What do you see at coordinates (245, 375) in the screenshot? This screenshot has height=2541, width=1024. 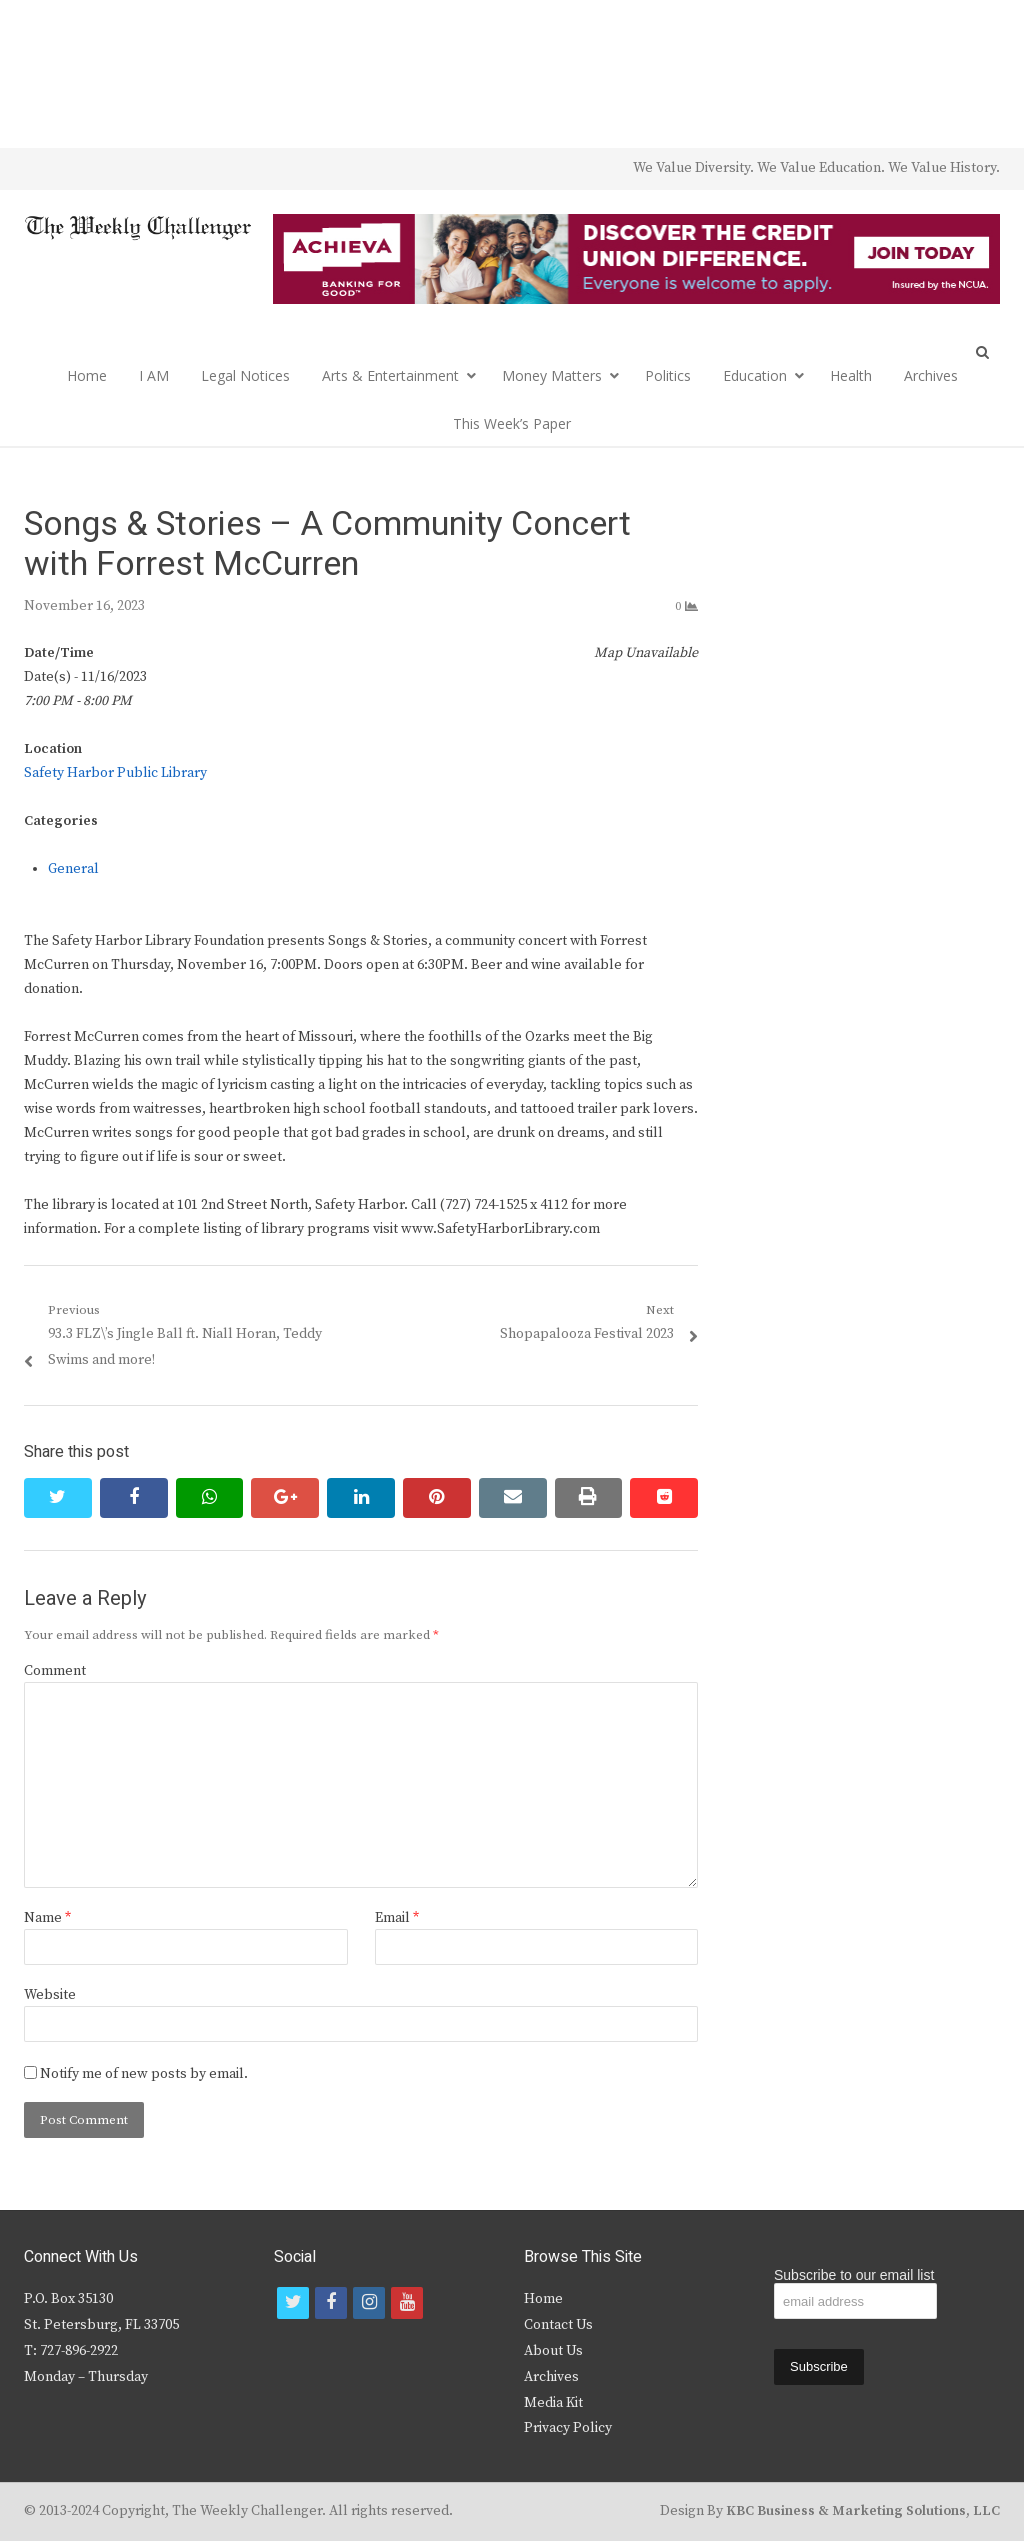 I see `Legal Notices` at bounding box center [245, 375].